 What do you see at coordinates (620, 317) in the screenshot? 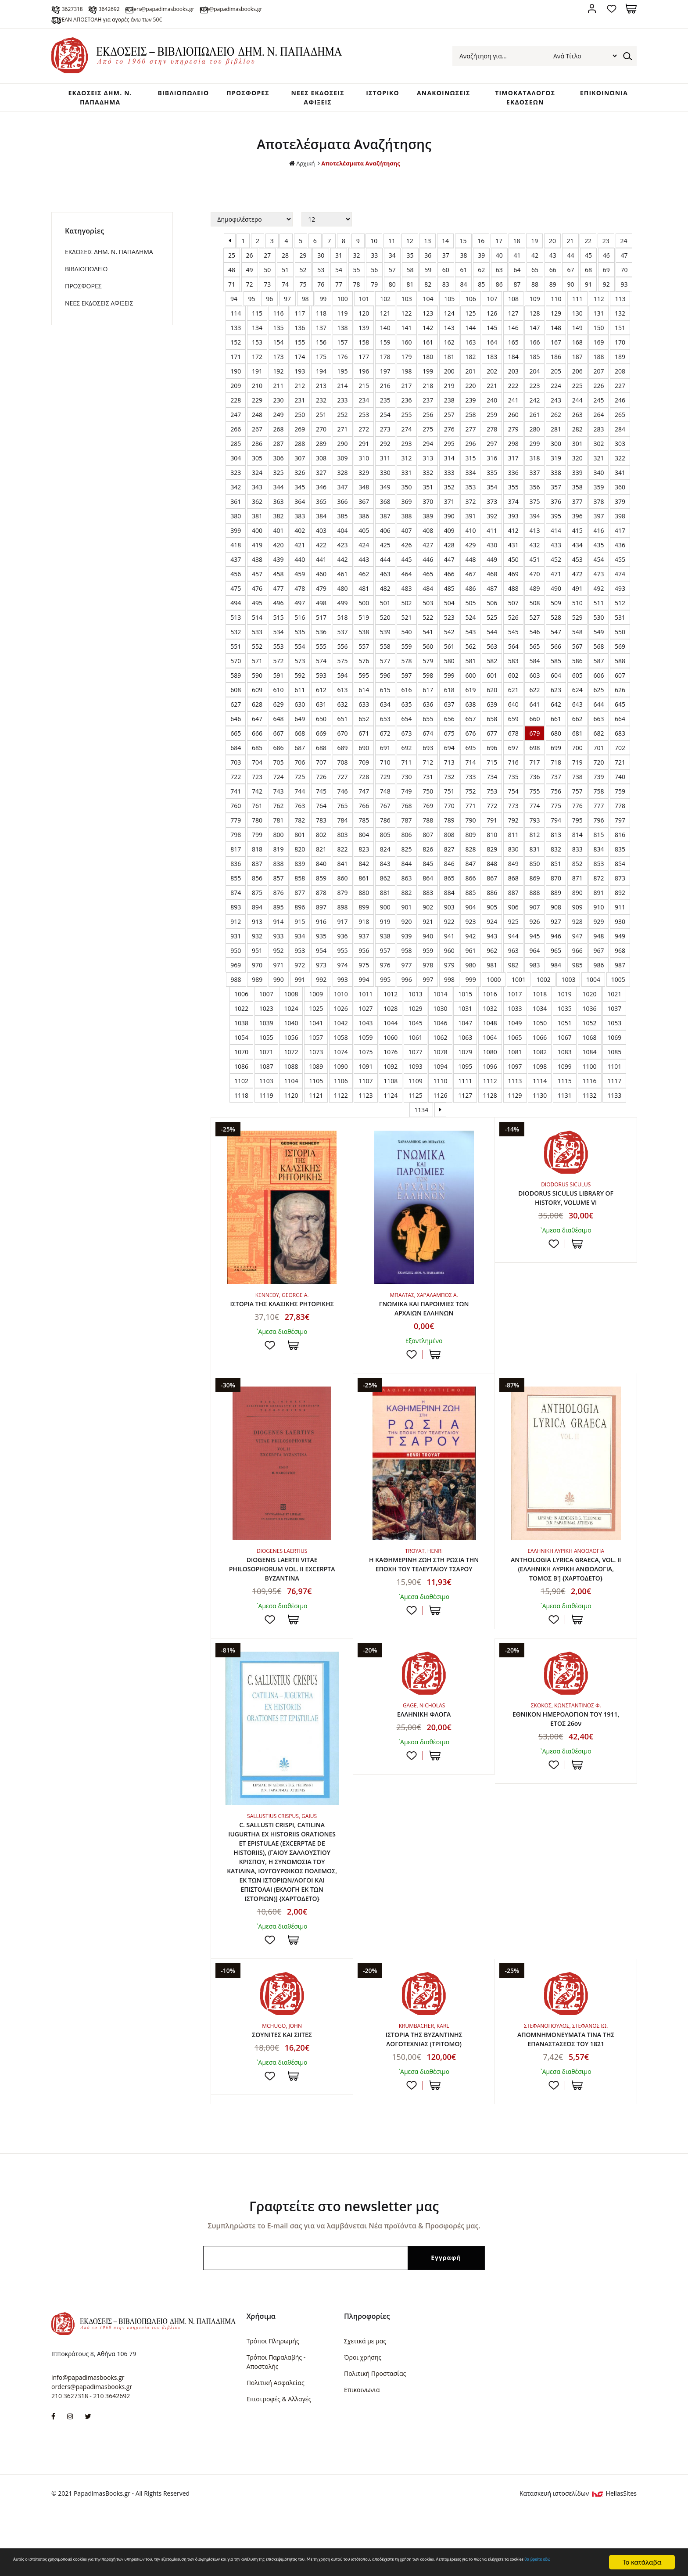
I see `113` at bounding box center [620, 317].